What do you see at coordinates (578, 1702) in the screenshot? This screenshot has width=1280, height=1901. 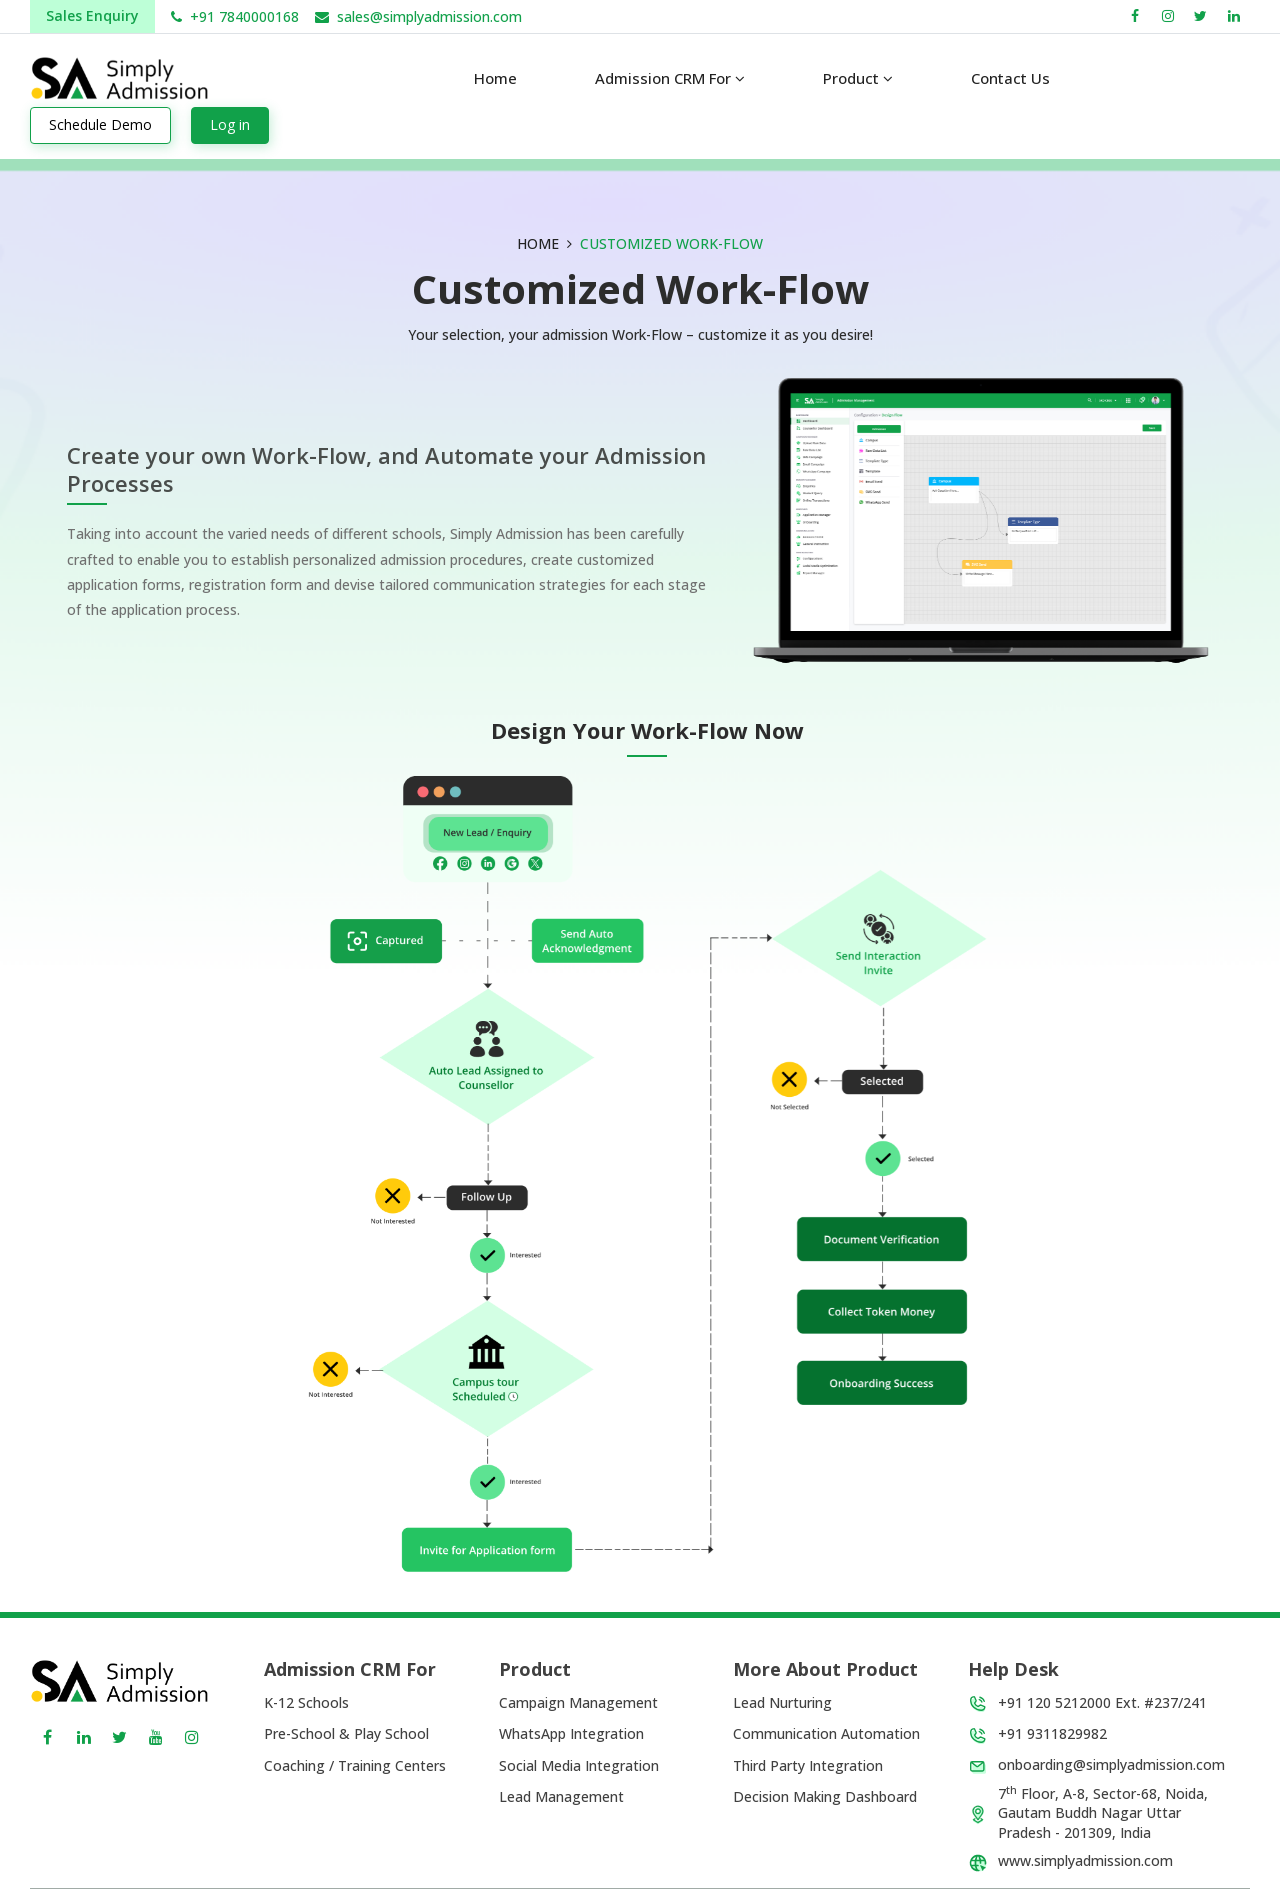 I see `Campaign Management` at bounding box center [578, 1702].